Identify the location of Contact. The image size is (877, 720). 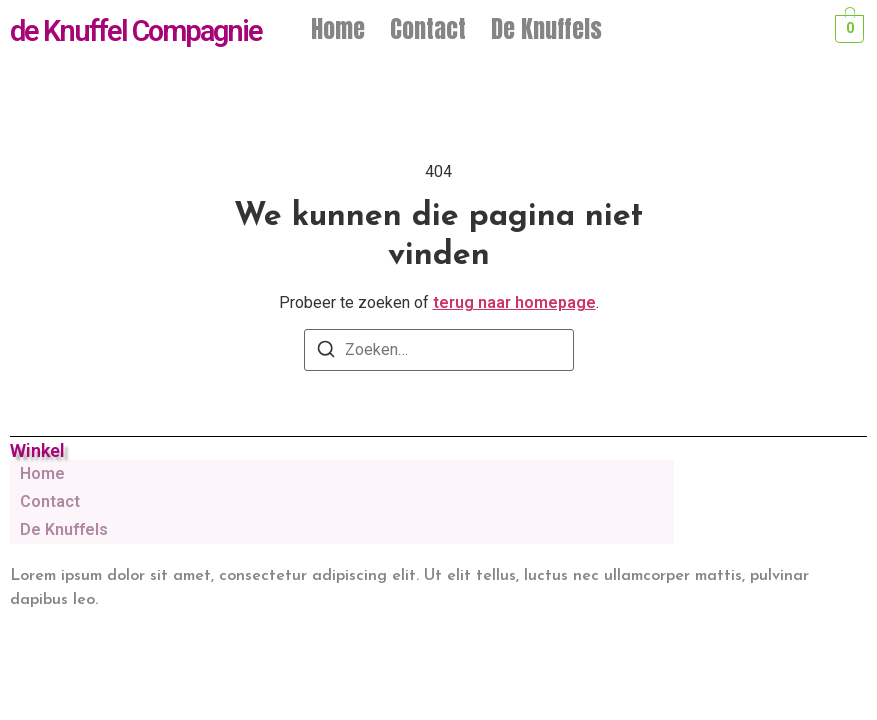
(428, 29).